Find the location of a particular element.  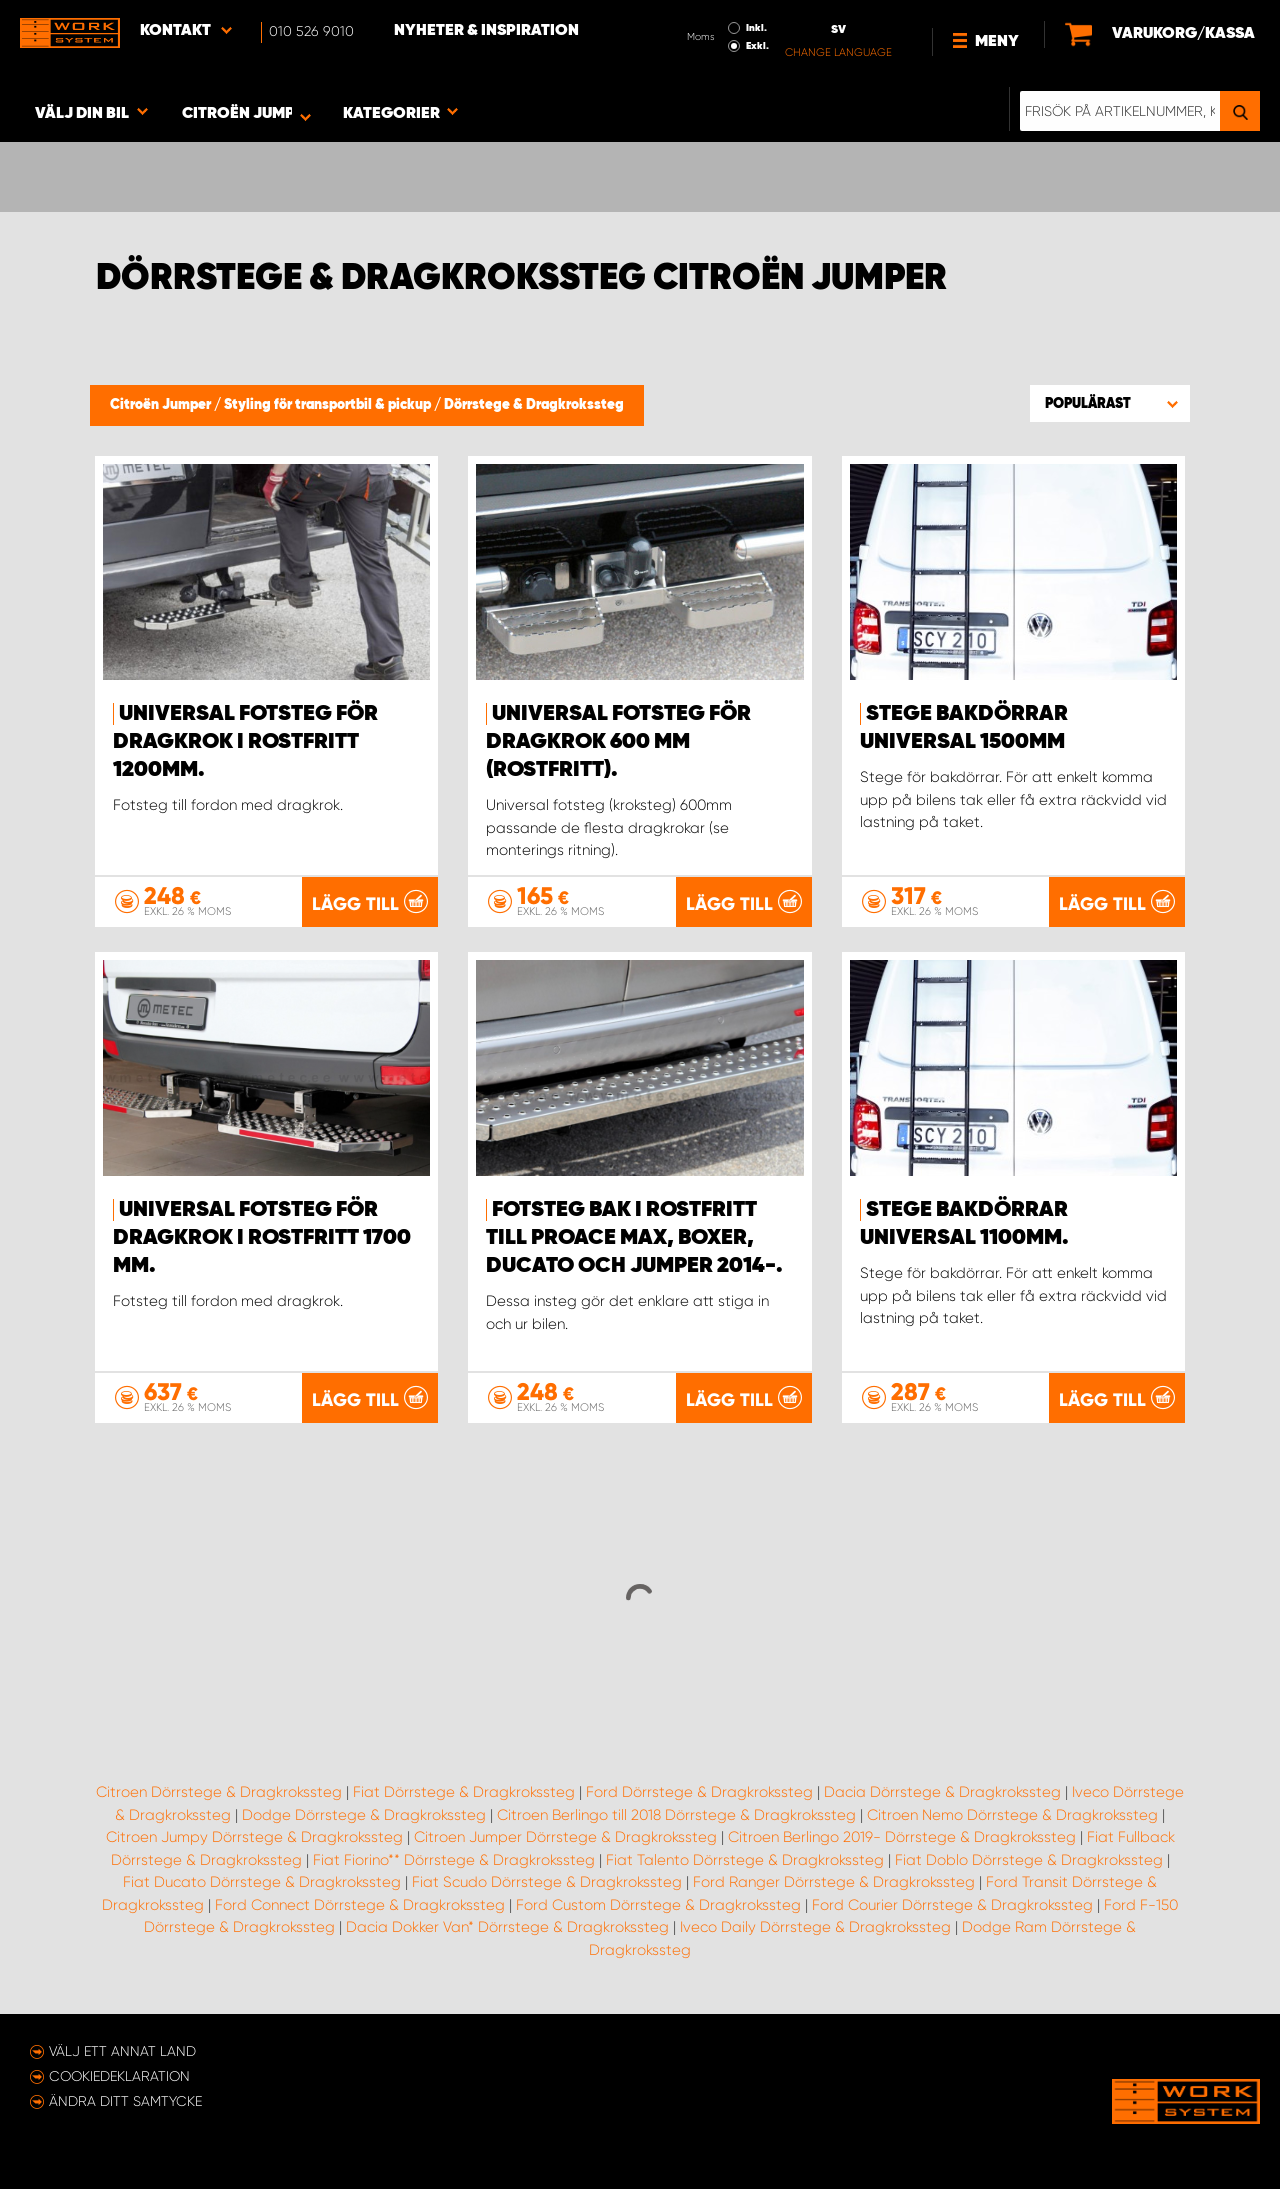

Fiat Doblo Dörrstege & Dragkrokssteg is located at coordinates (1029, 1860).